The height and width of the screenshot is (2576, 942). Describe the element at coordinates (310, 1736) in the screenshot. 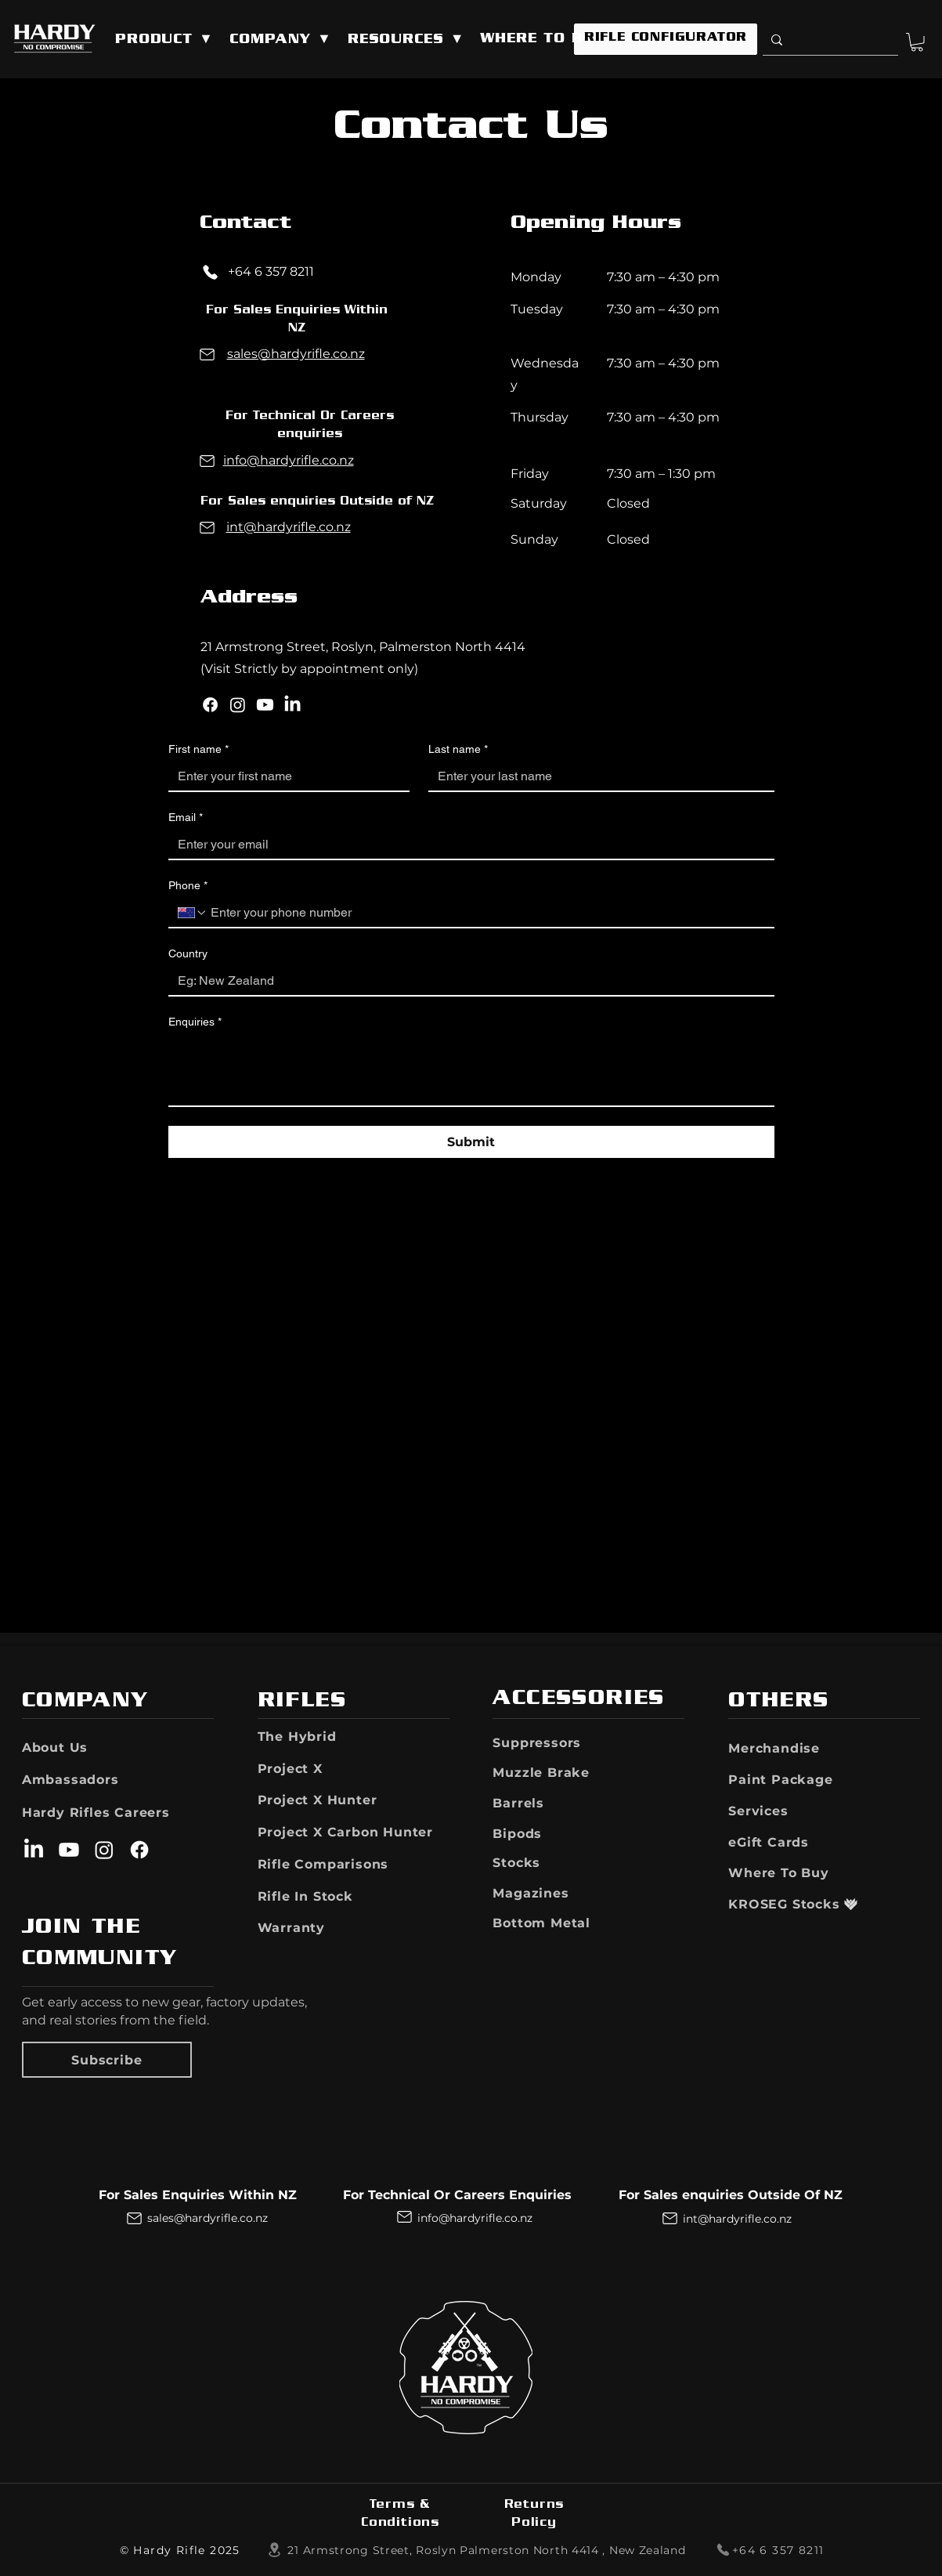

I see `[The Hybrid]` at that location.